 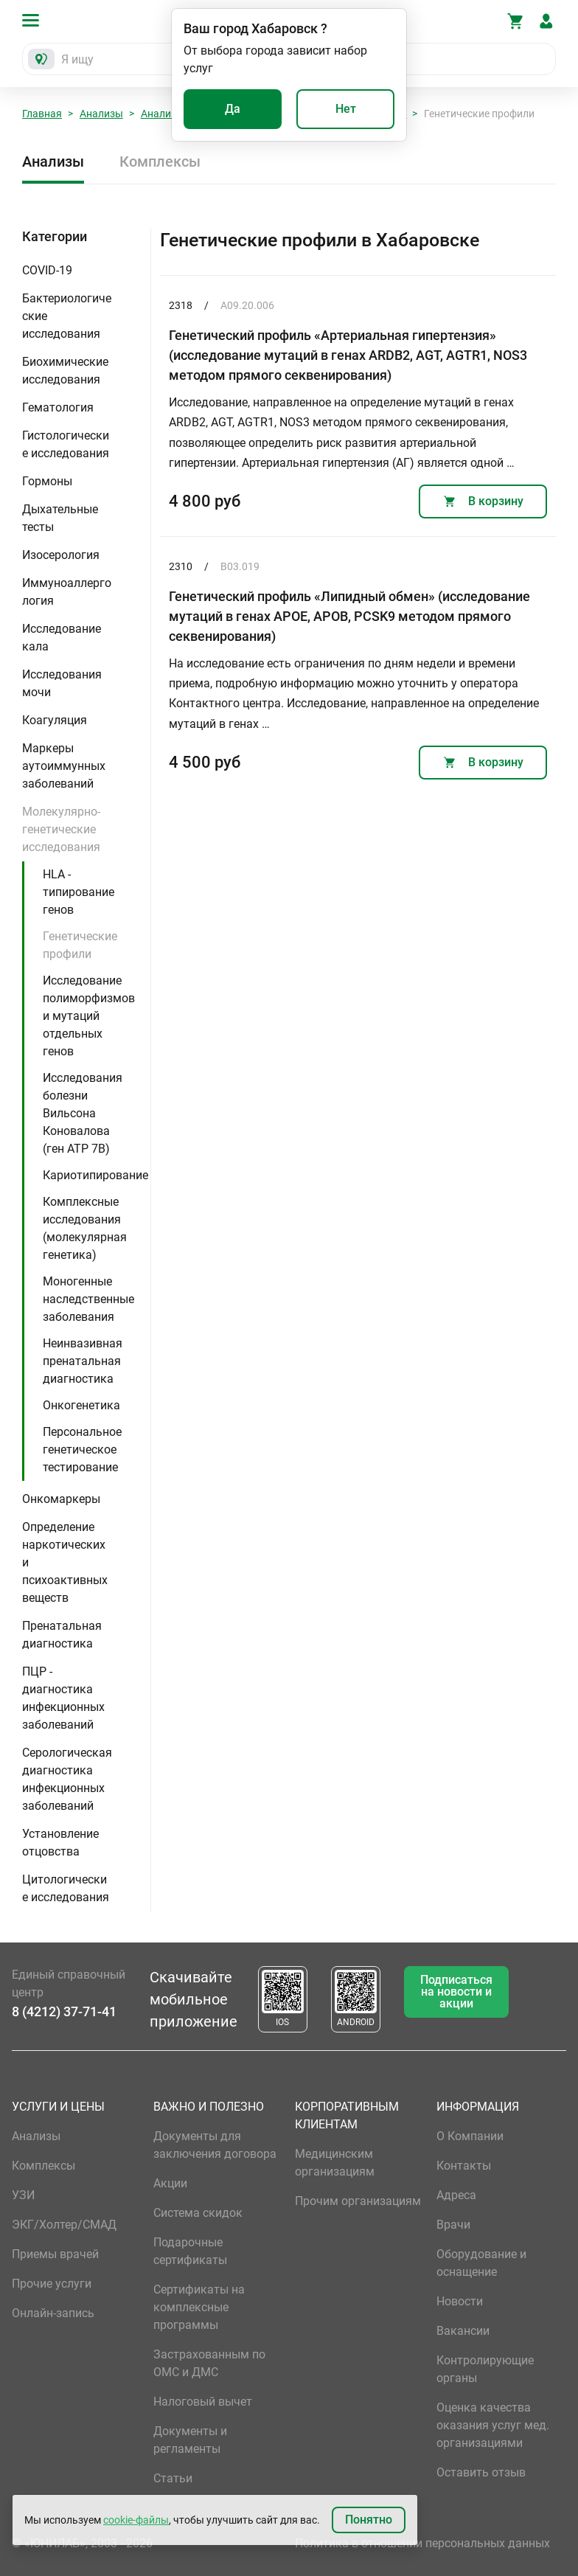 What do you see at coordinates (170, 2183) in the screenshot?
I see `Акции` at bounding box center [170, 2183].